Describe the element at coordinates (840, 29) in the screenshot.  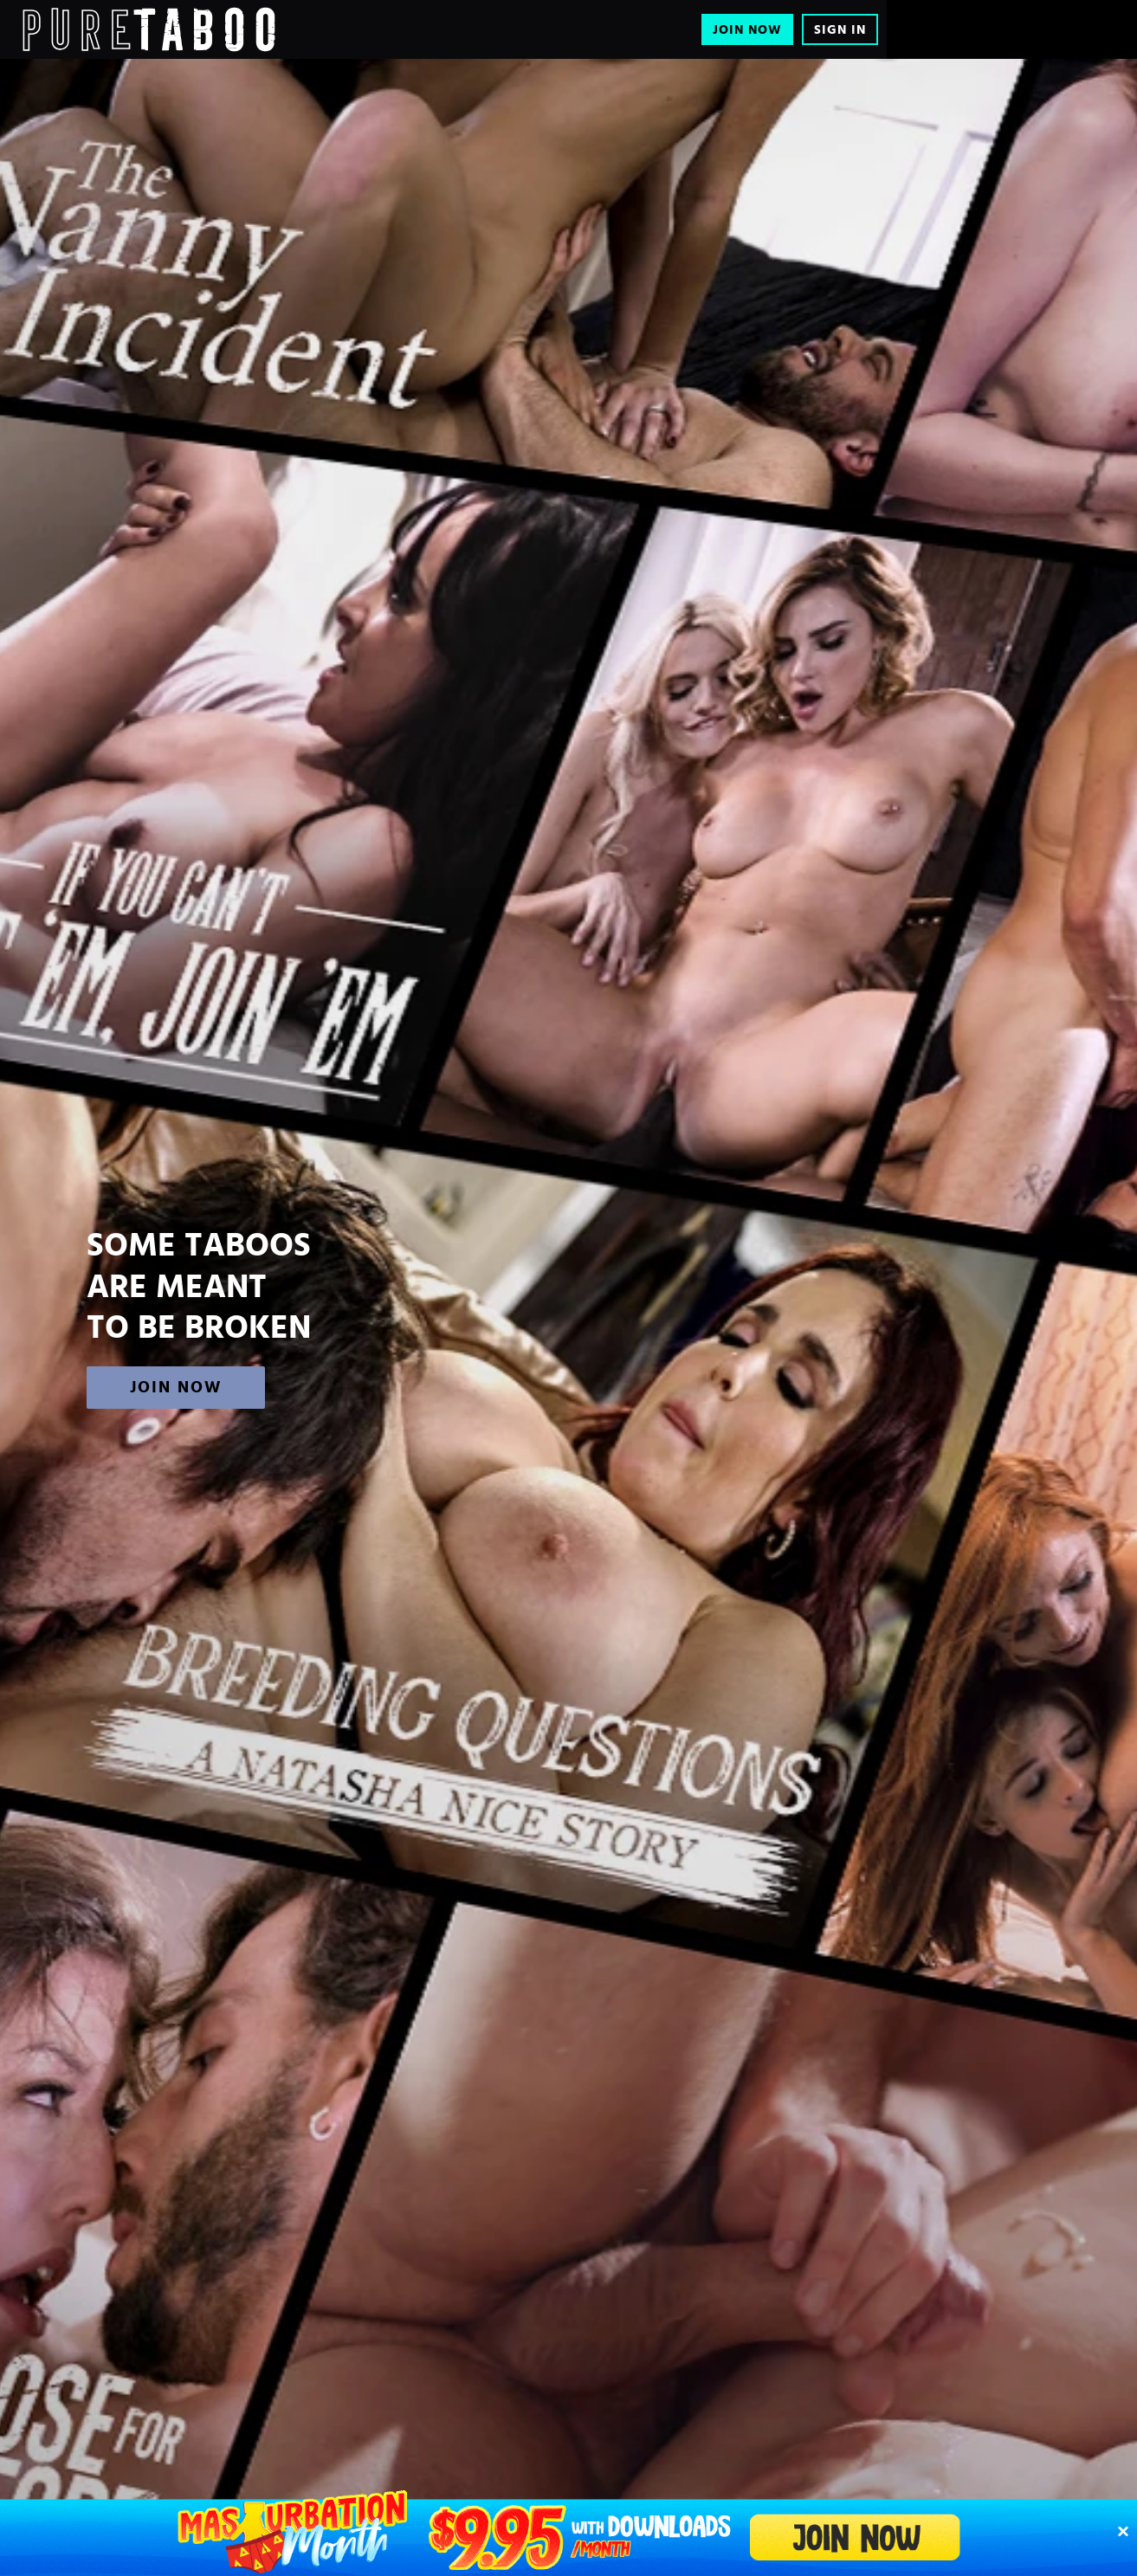
I see `Sign In` at that location.